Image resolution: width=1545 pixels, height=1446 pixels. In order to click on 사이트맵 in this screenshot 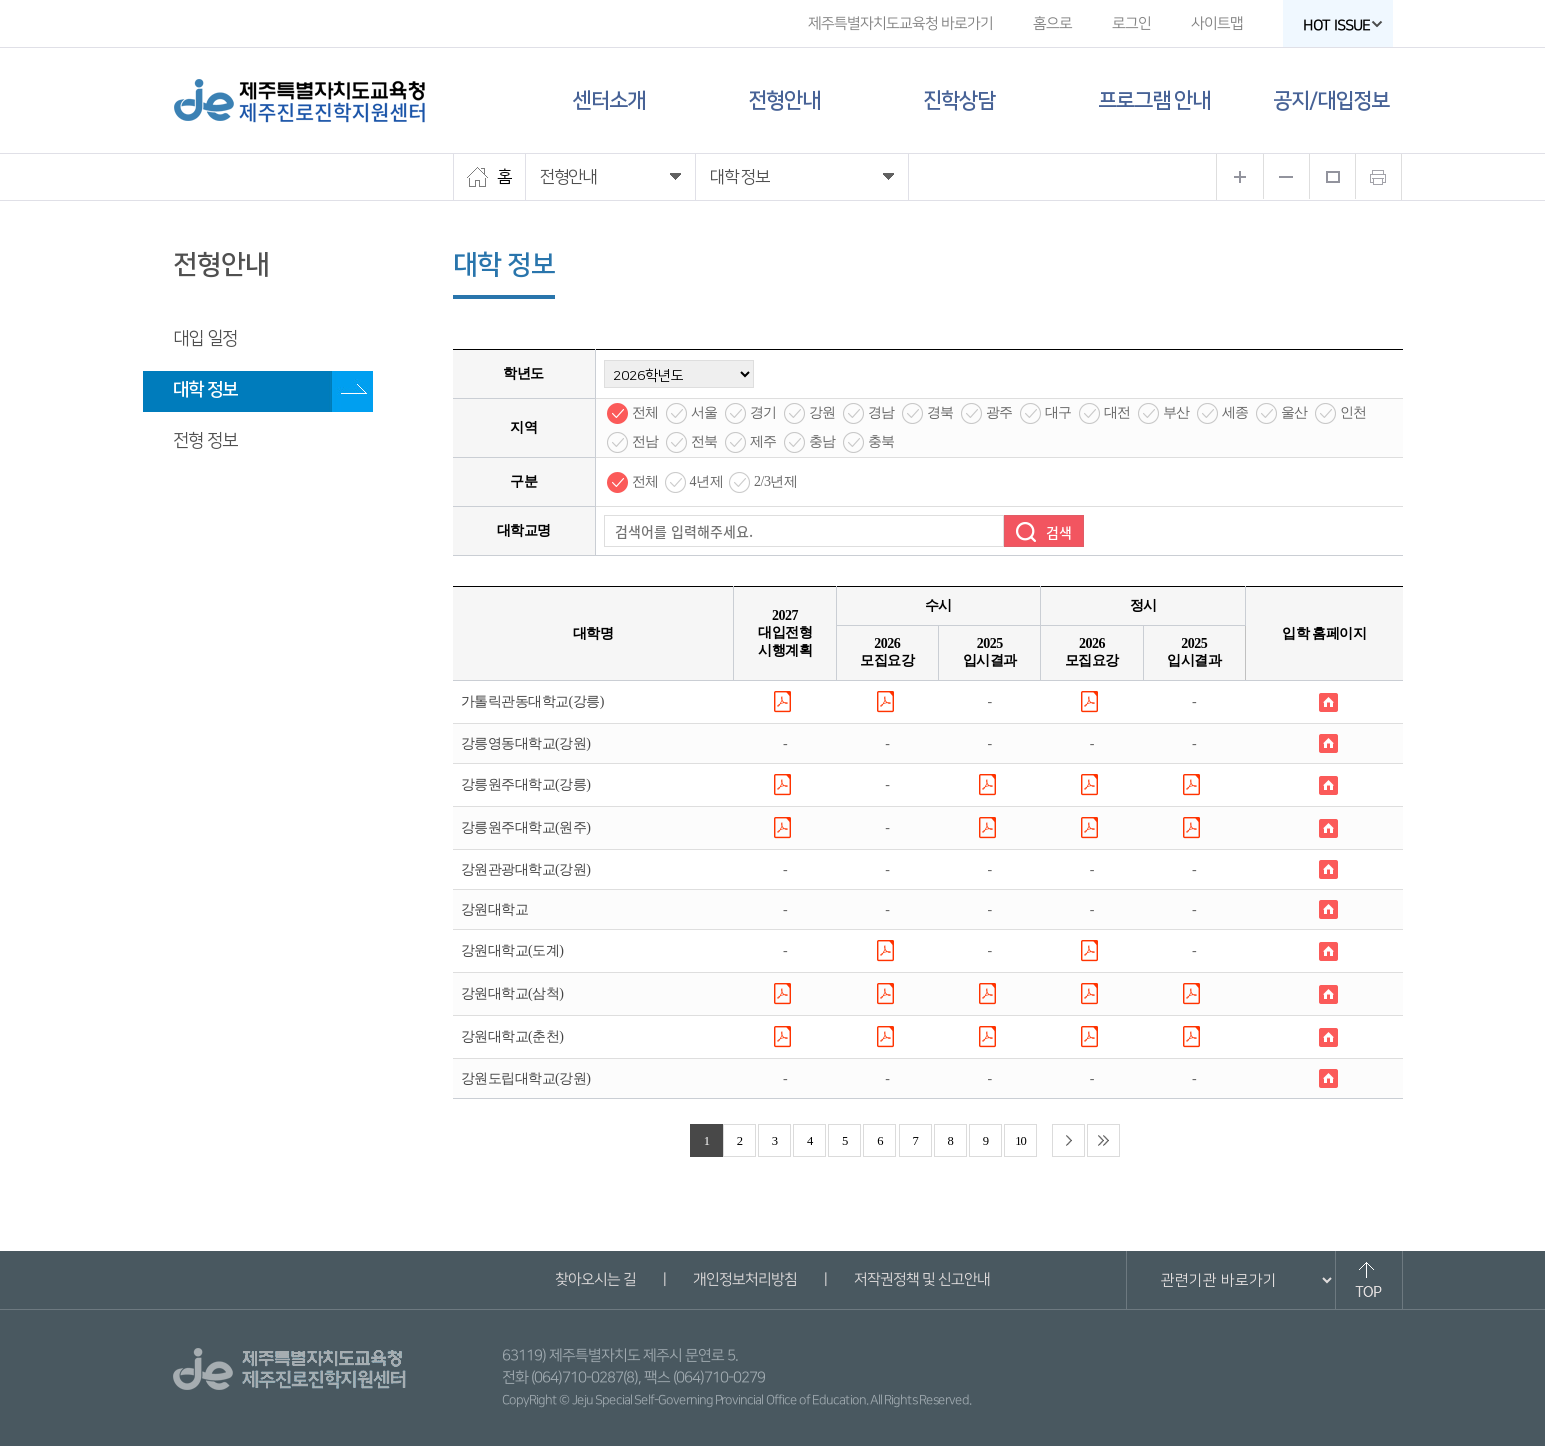, I will do `click(1216, 23)`.